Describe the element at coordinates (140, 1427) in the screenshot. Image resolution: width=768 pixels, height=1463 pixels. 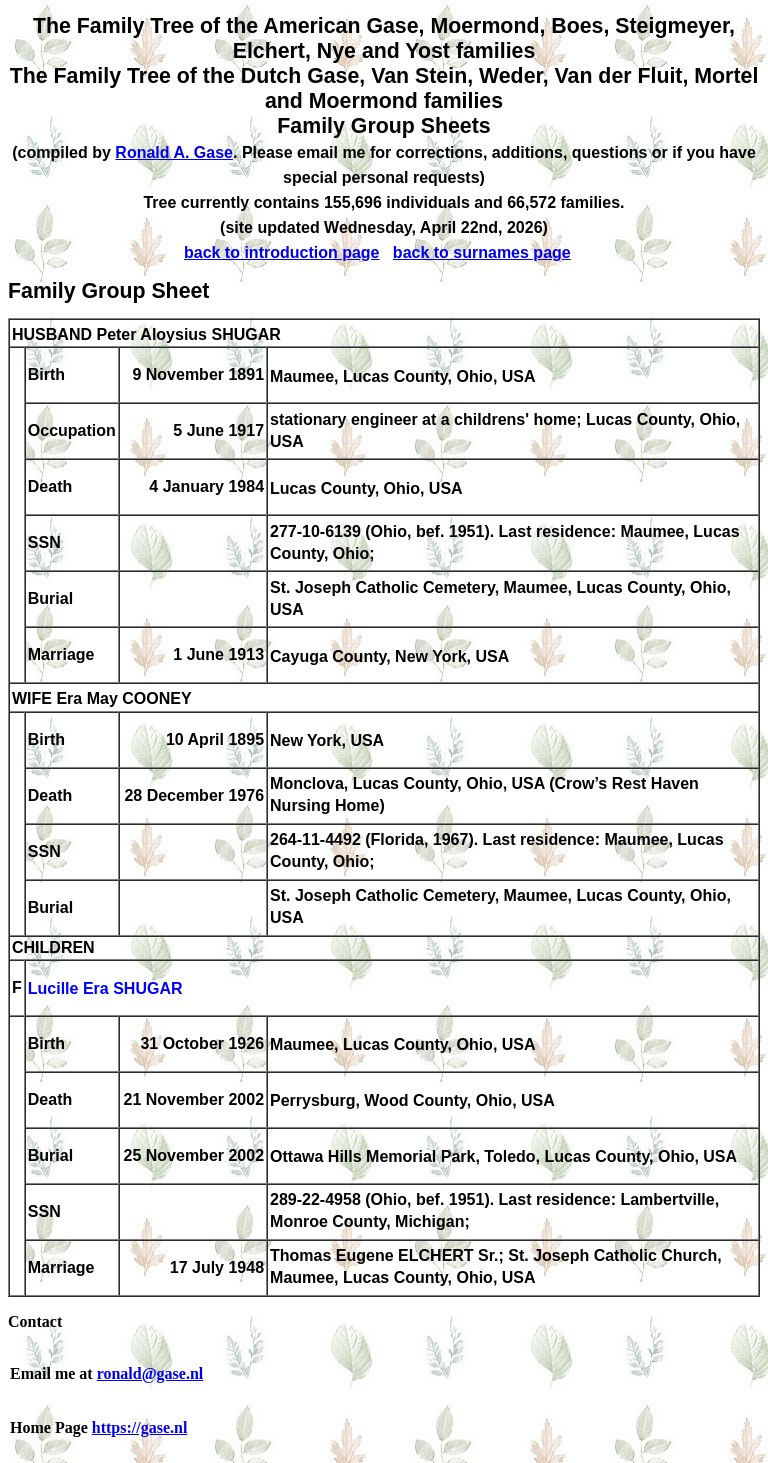
I see `https://gase.nl` at that location.